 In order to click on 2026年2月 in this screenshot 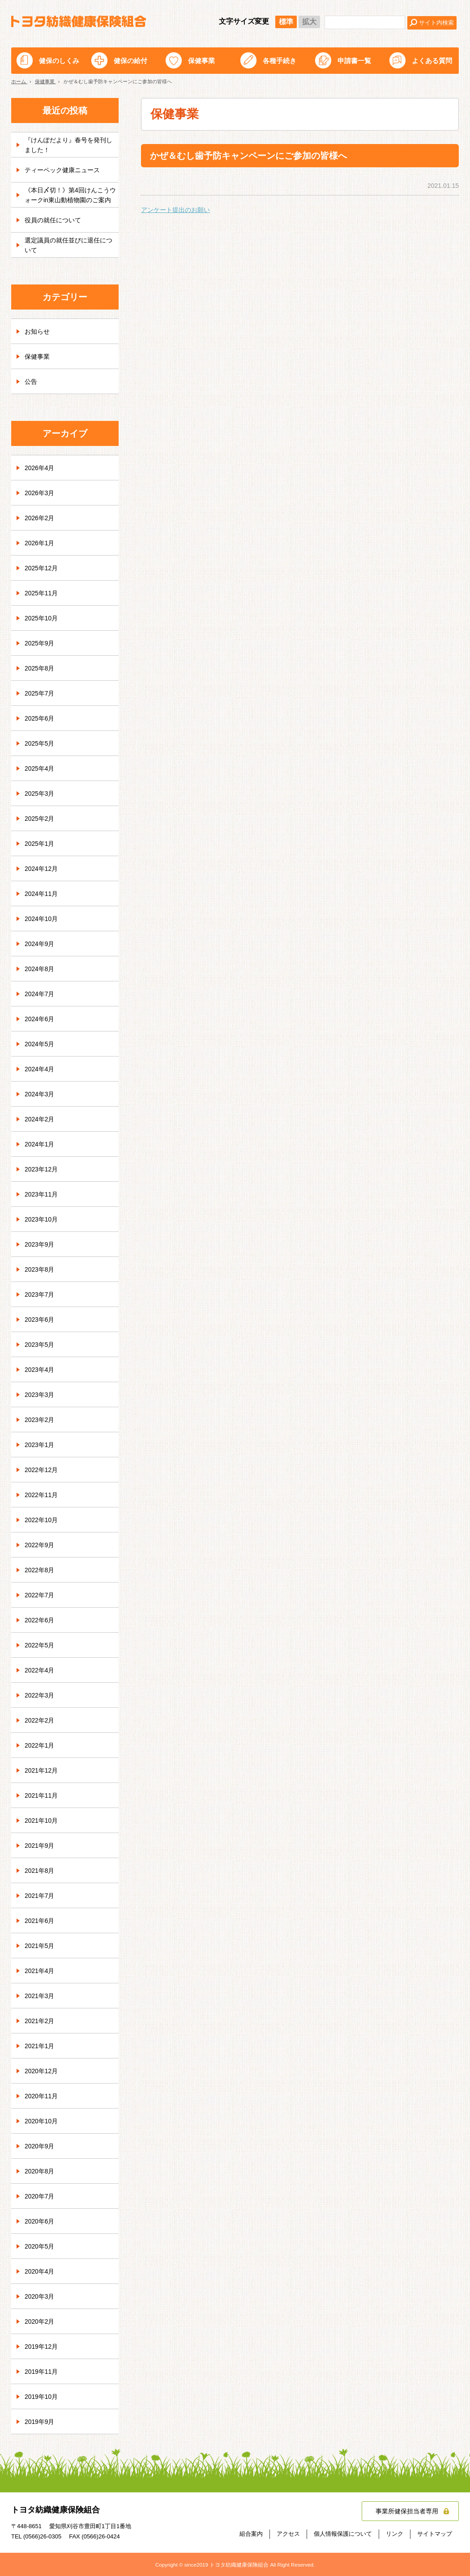, I will do `click(40, 518)`.